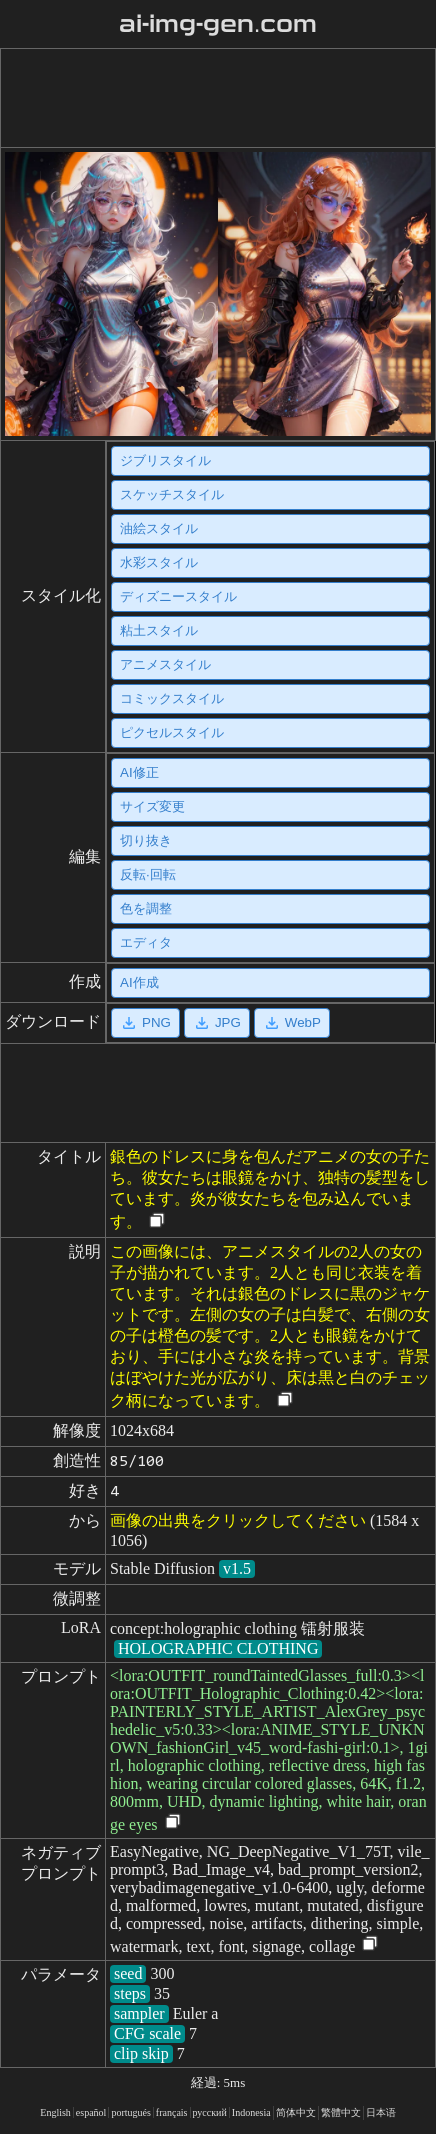  Describe the element at coordinates (172, 2112) in the screenshot. I see `français` at that location.